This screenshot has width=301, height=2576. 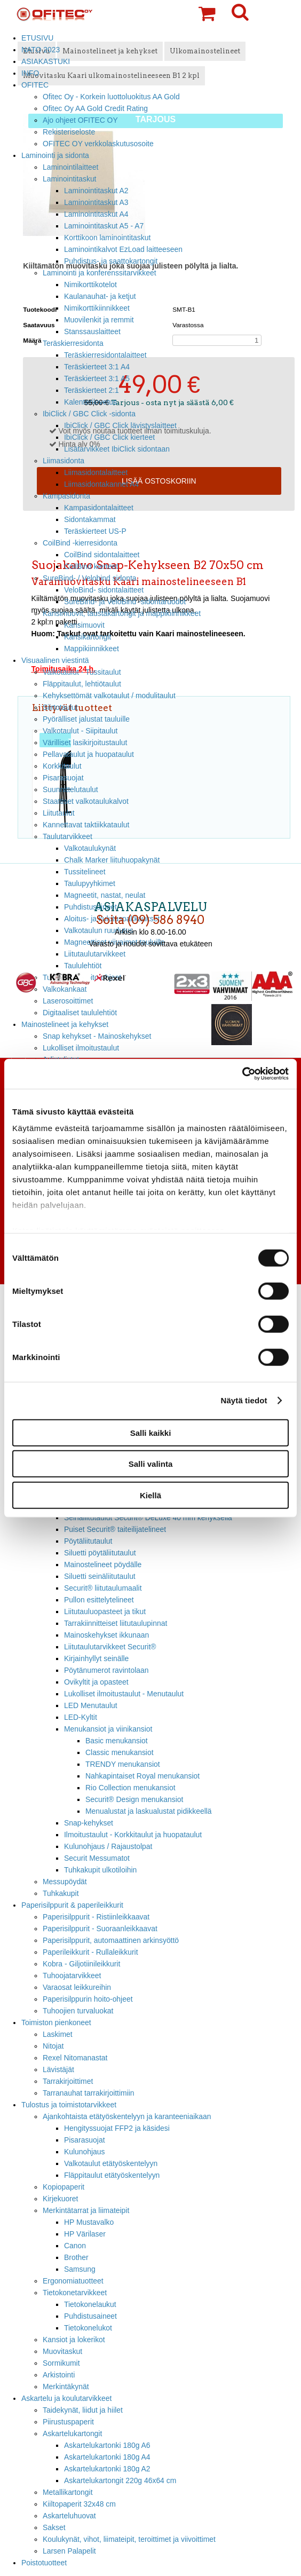 I want to click on Lukolliset ilmoitustaulut - Menutaulut, so click(x=124, y=1693).